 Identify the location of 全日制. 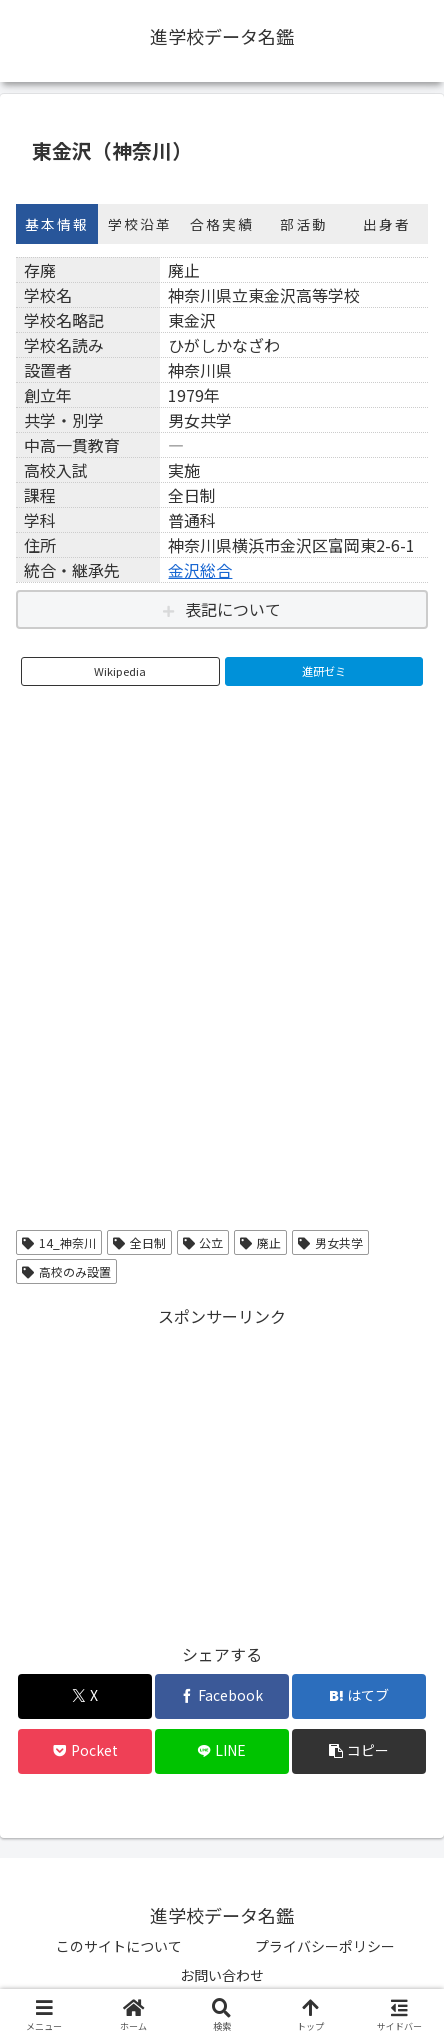
(139, 1242).